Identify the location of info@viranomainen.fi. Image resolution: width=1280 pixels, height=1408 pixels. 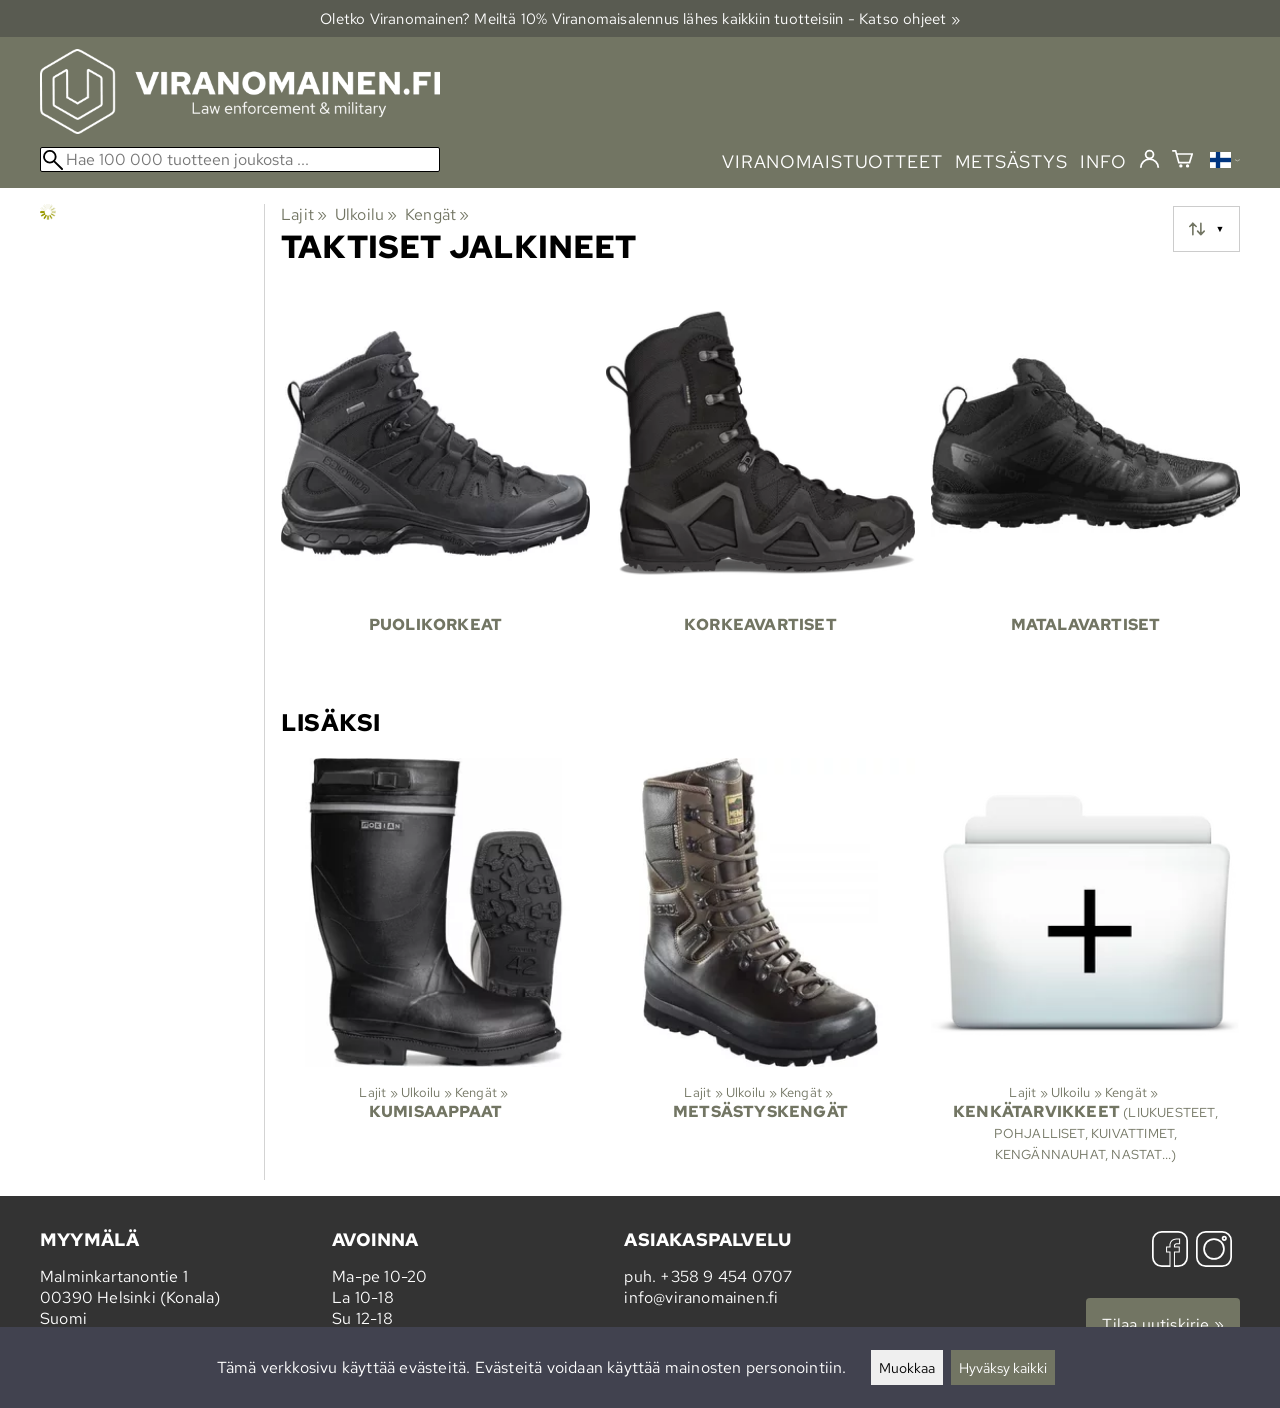
(701, 1297).